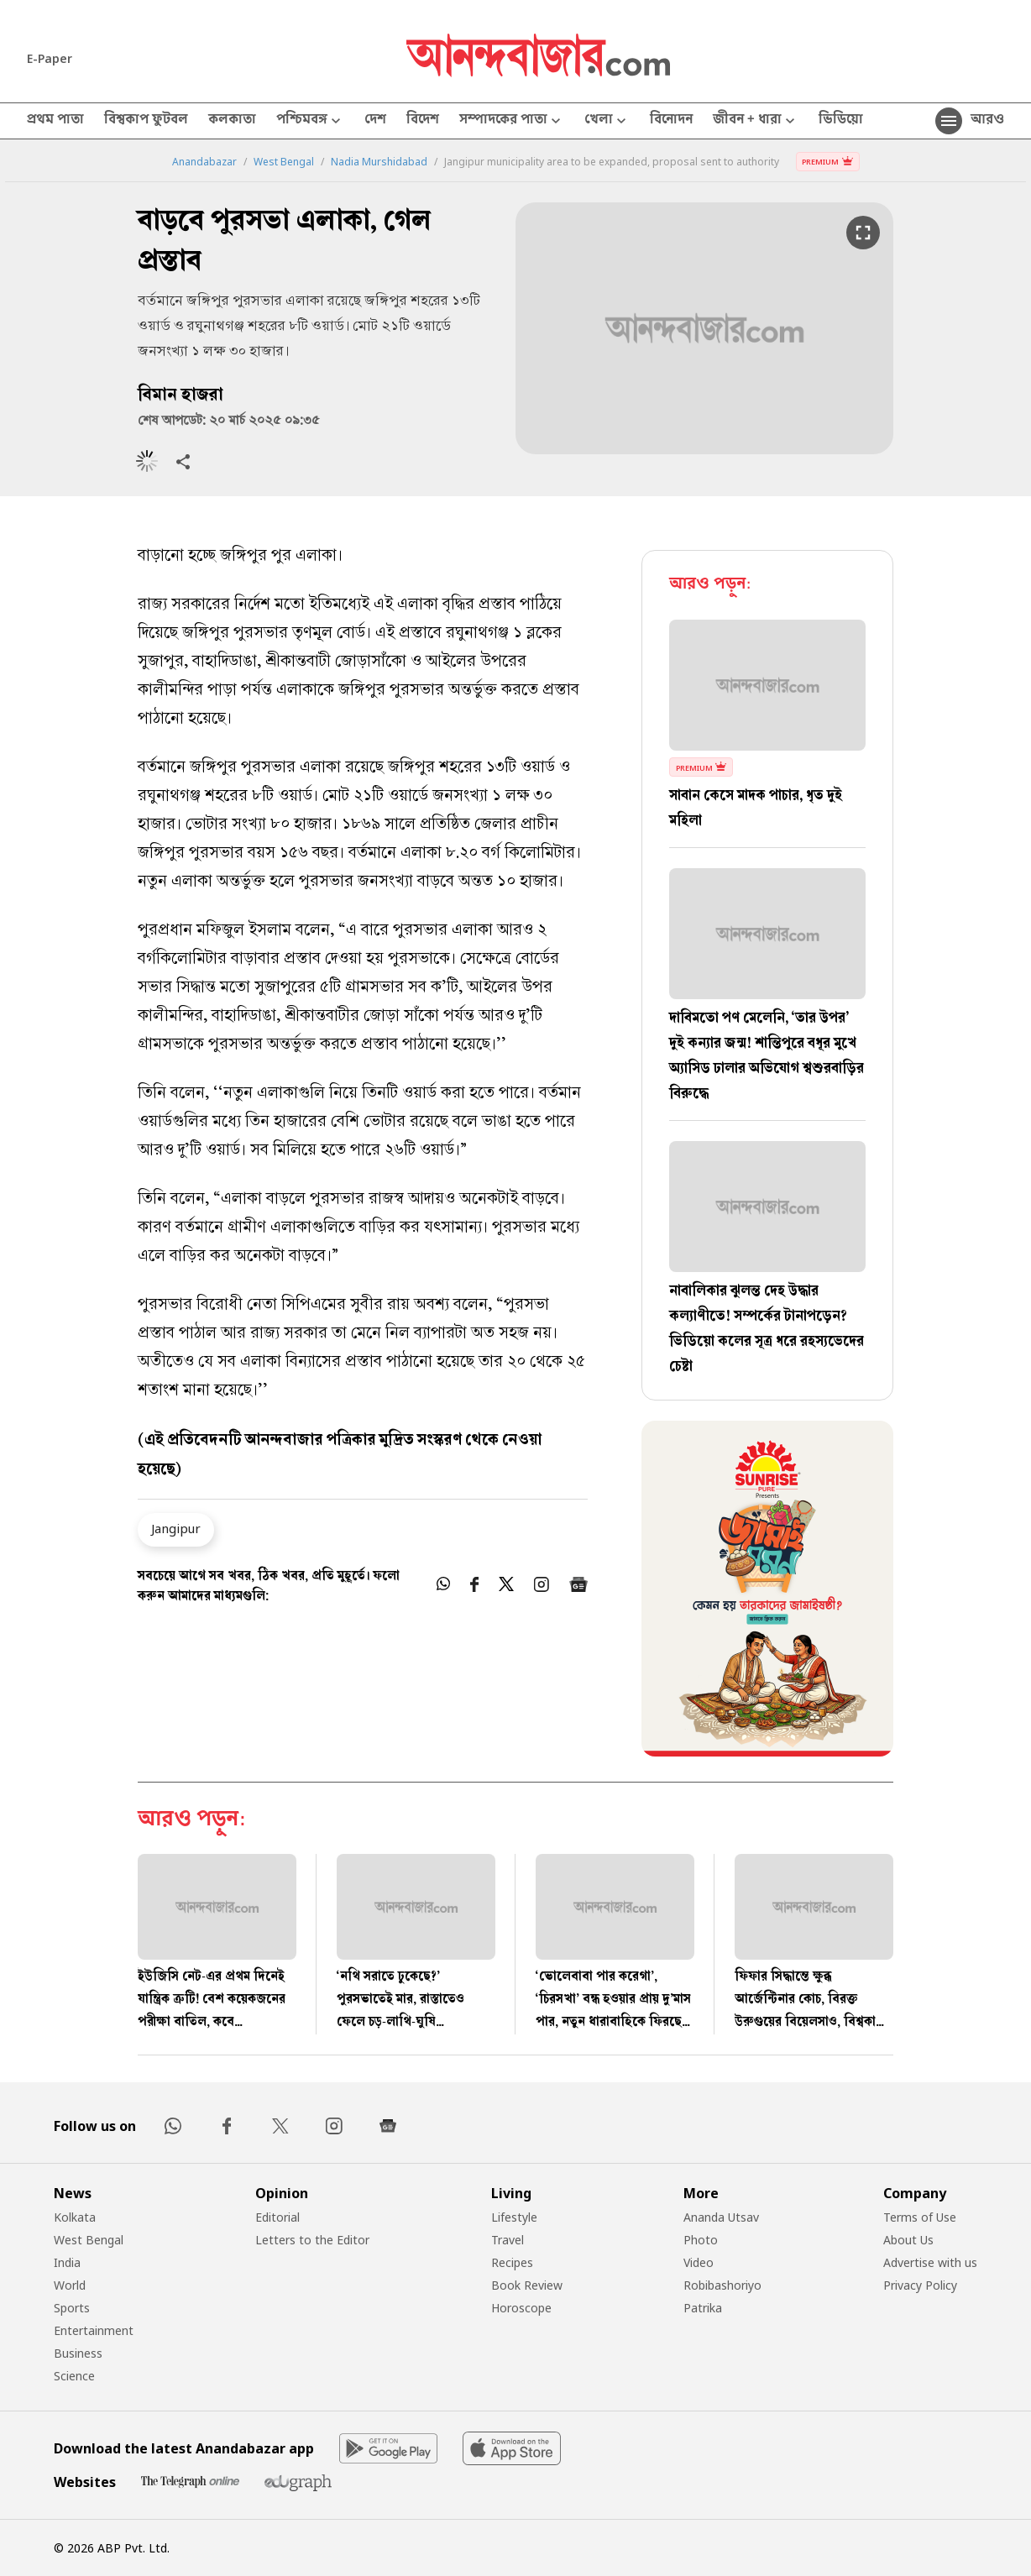  Describe the element at coordinates (511, 121) in the screenshot. I see `সম্পাদকের পাতা` at that location.